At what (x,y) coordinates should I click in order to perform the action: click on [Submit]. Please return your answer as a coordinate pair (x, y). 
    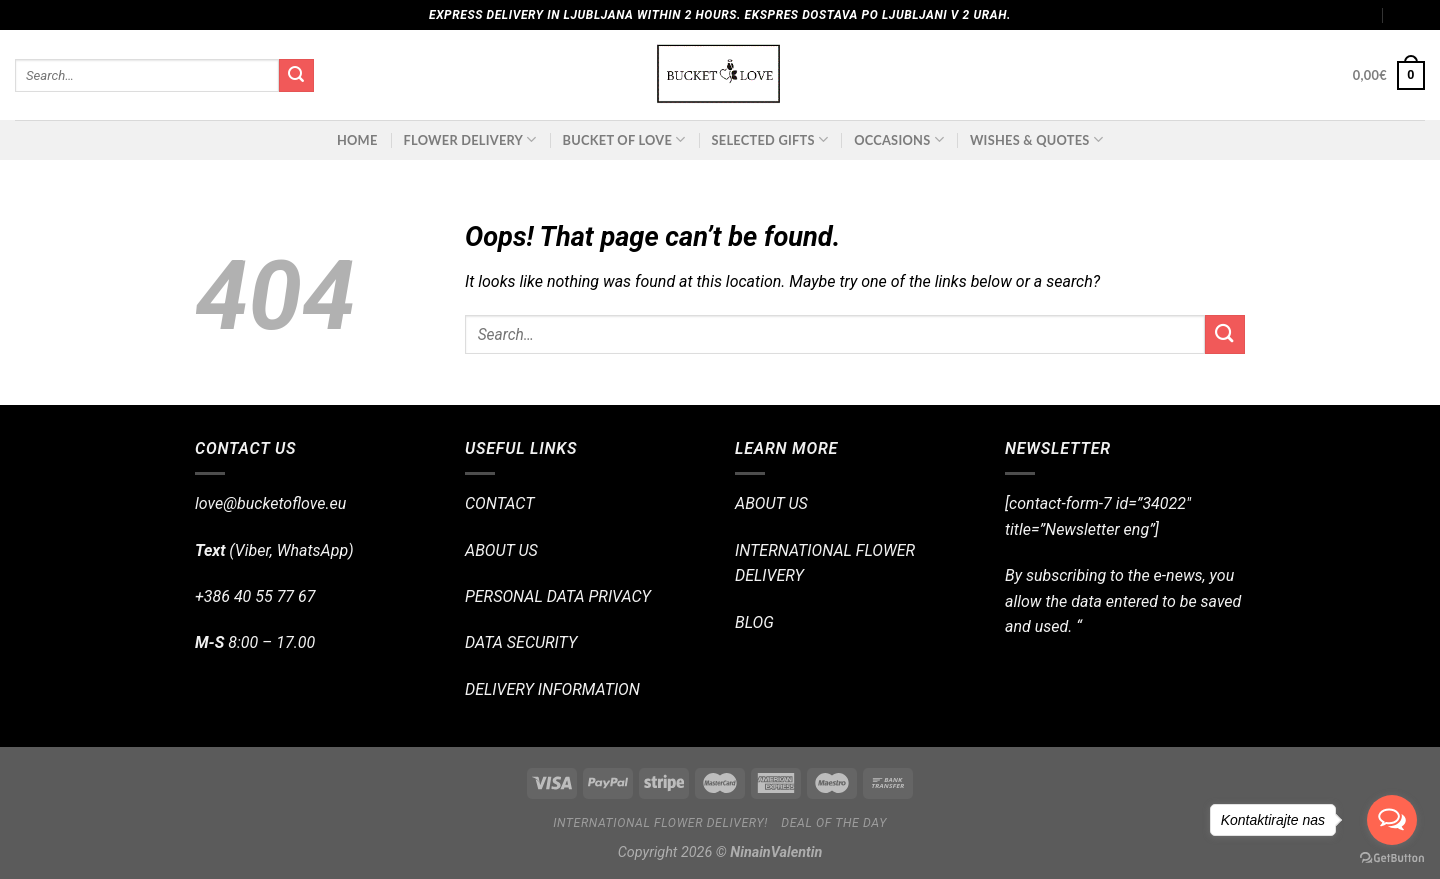
    Looking at the image, I should click on (296, 76).